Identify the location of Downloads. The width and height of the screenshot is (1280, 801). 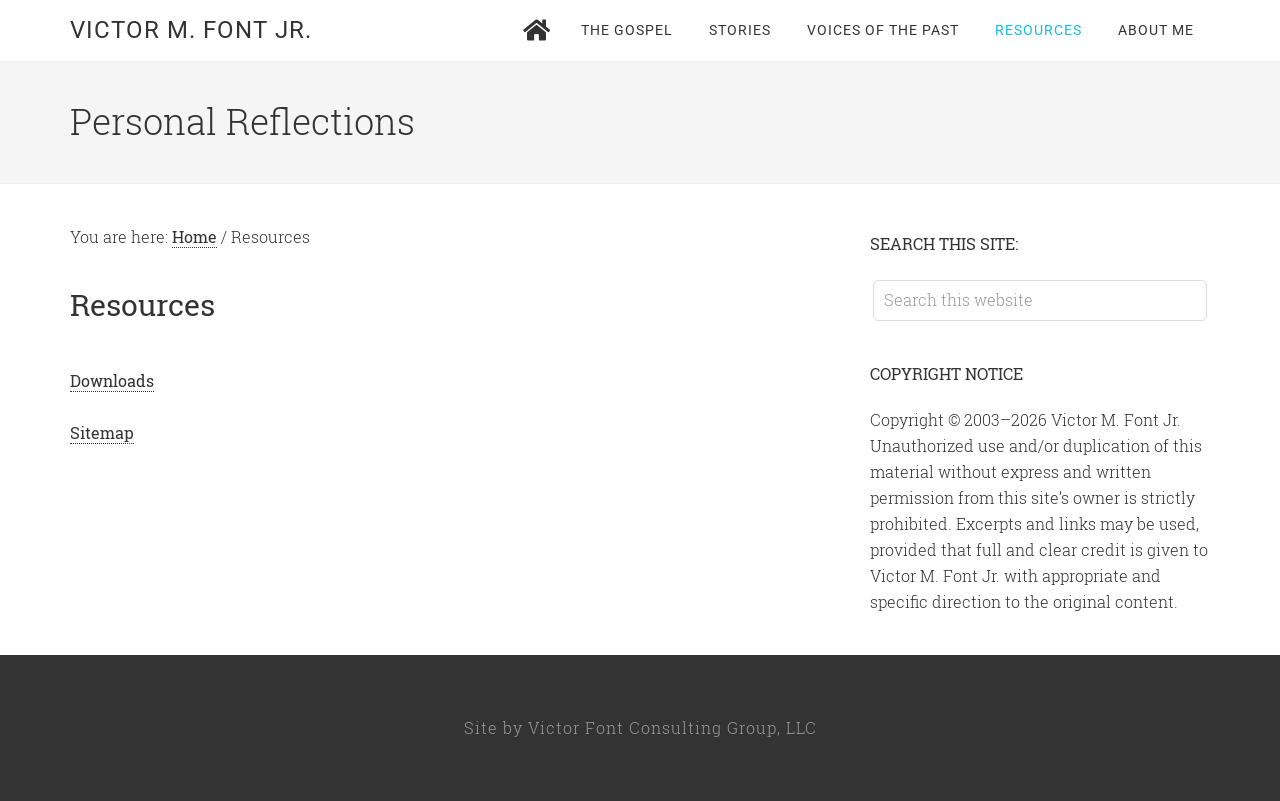
(112, 380).